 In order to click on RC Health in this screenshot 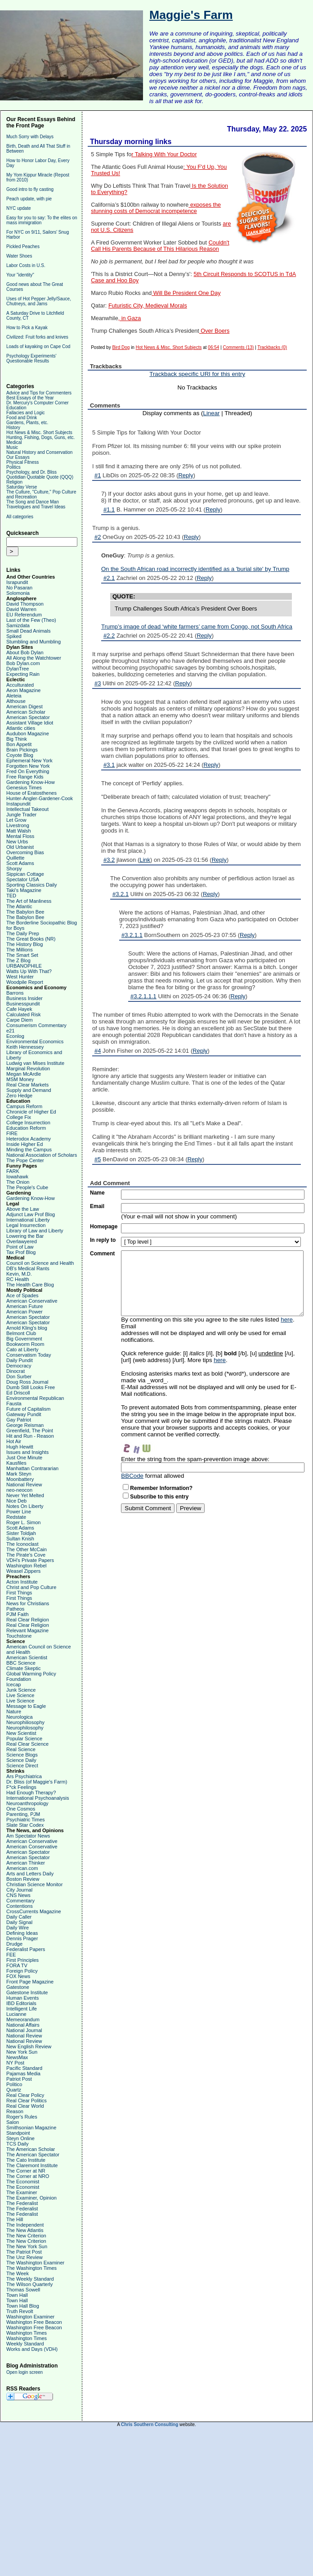, I will do `click(17, 1279)`.